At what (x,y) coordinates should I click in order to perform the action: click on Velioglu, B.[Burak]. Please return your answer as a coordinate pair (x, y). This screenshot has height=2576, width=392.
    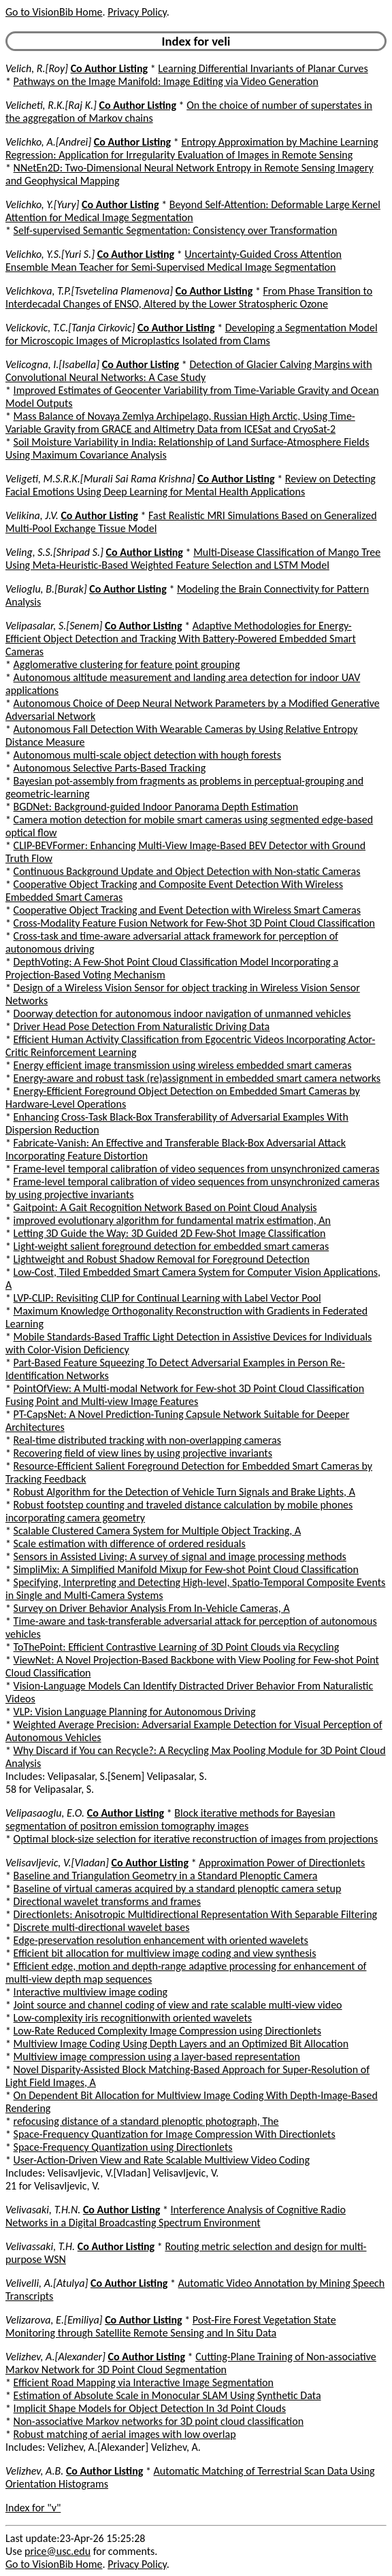
    Looking at the image, I should click on (46, 588).